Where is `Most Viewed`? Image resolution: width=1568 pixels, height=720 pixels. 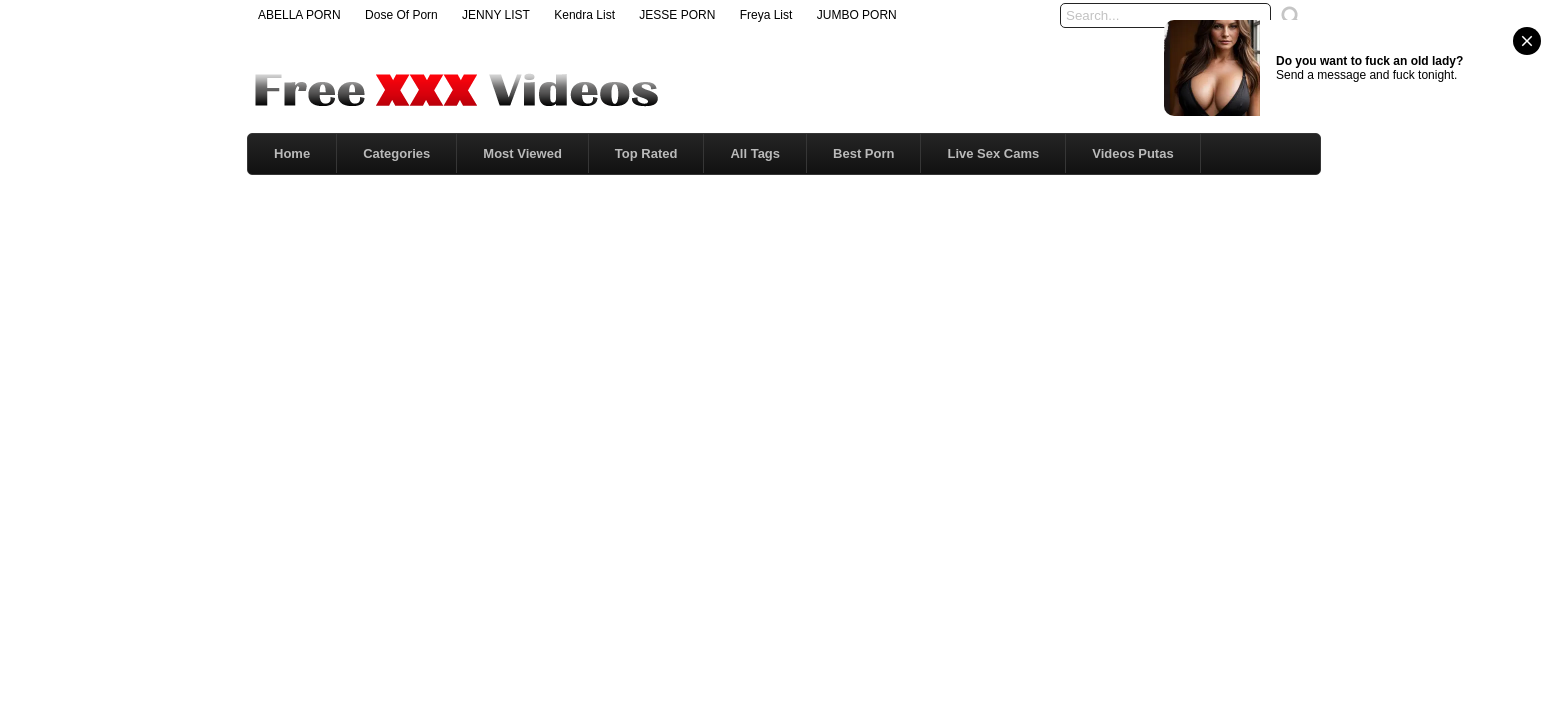
Most Viewed is located at coordinates (522, 153).